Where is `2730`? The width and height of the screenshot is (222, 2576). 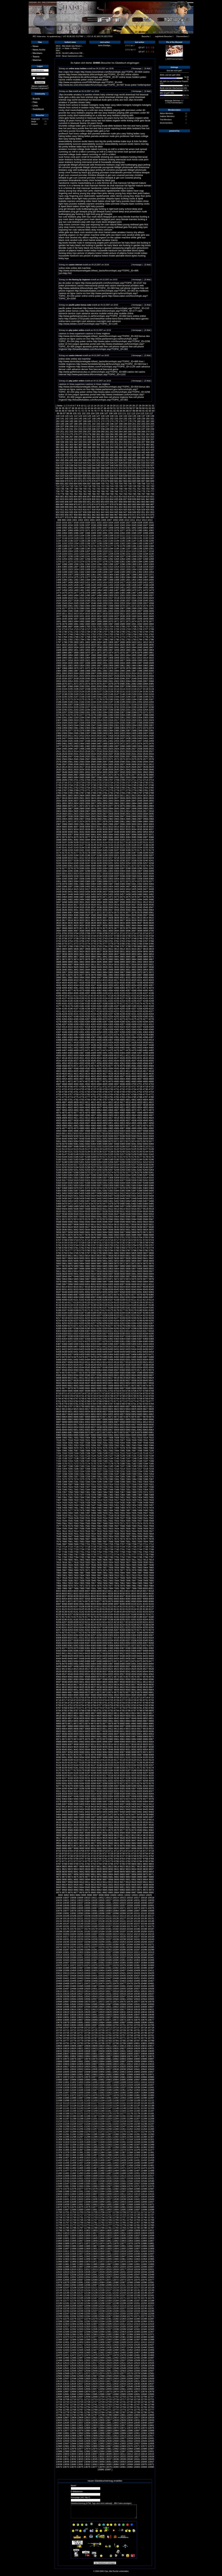 2730 is located at coordinates (146, 782).